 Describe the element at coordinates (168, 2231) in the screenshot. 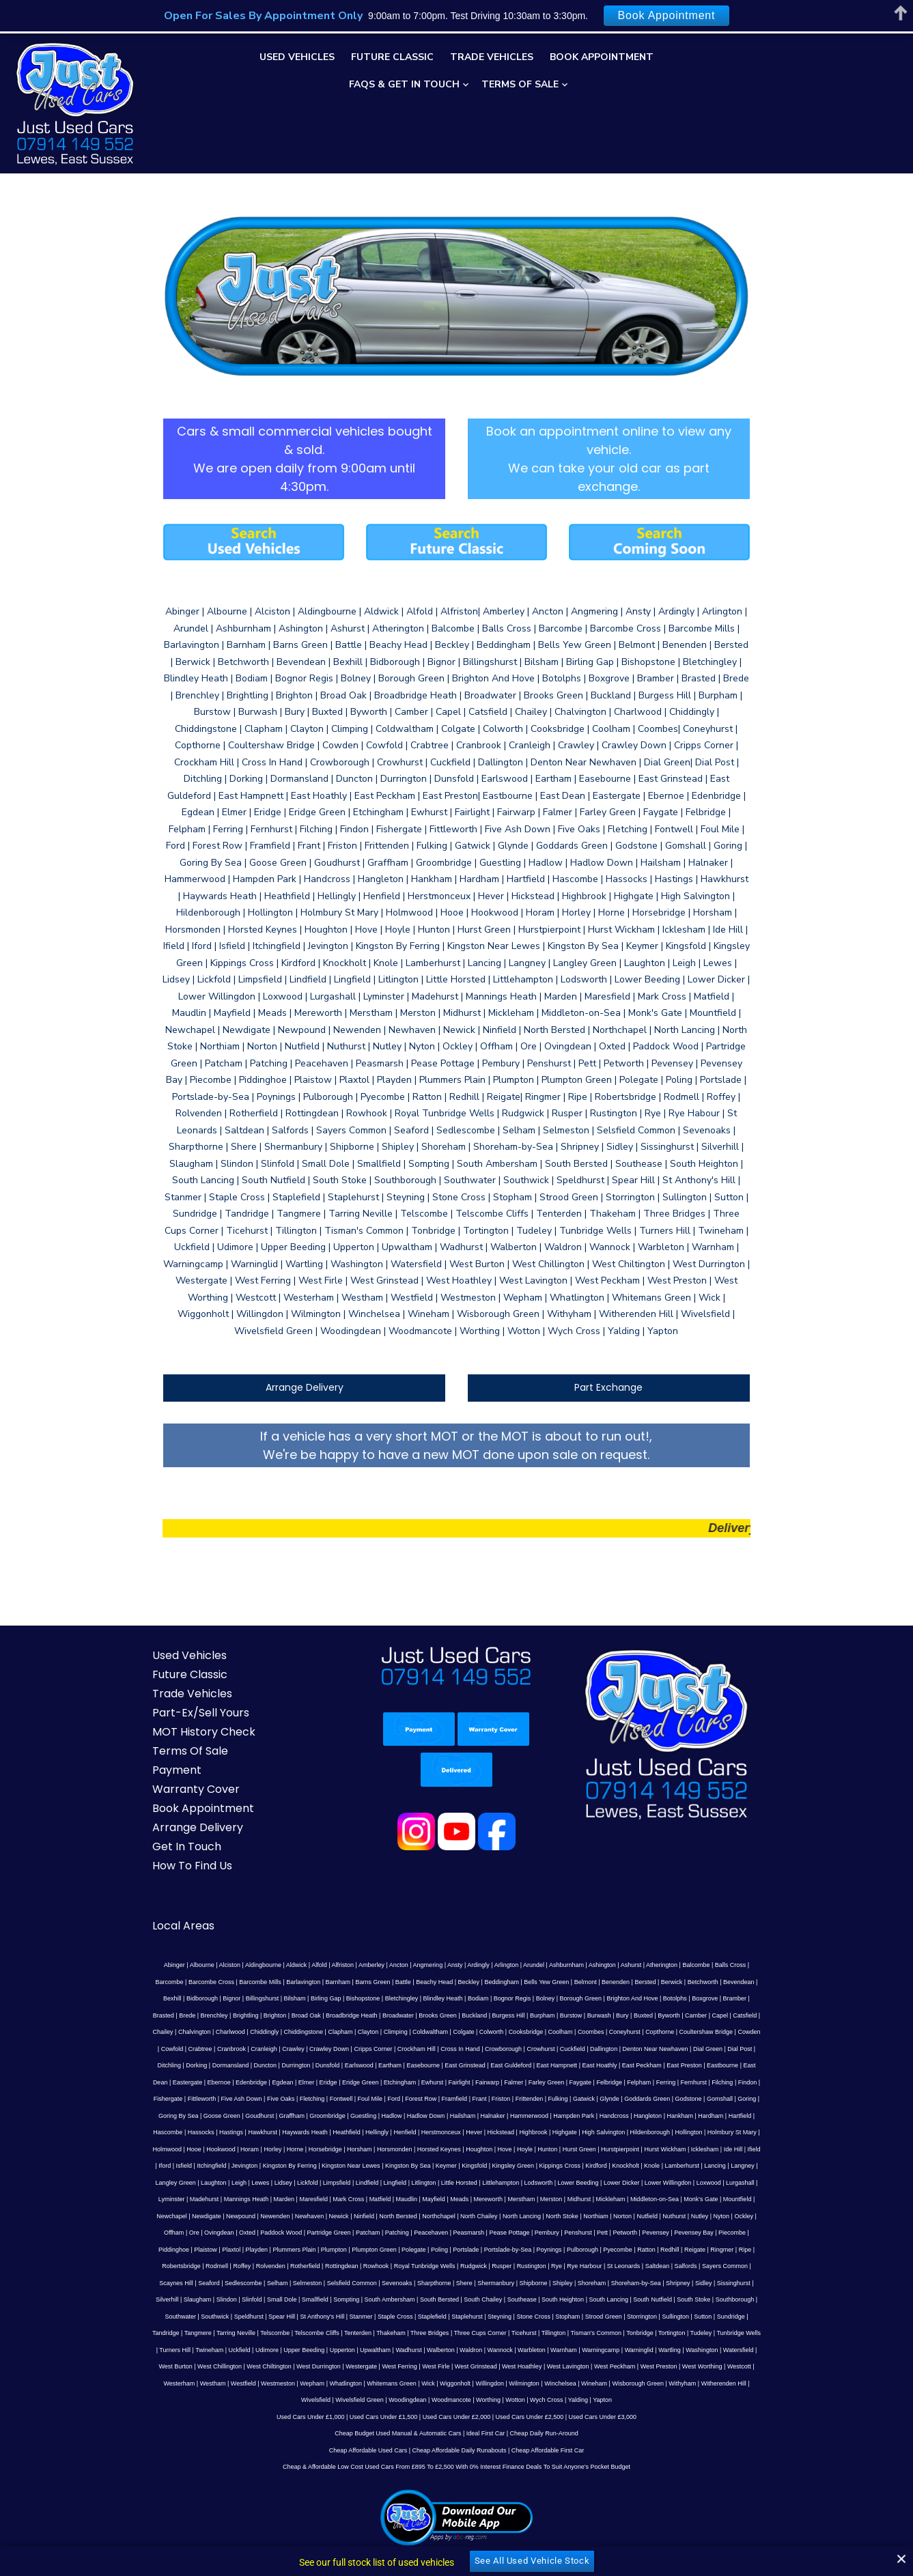

I see `Uckfield` at that location.